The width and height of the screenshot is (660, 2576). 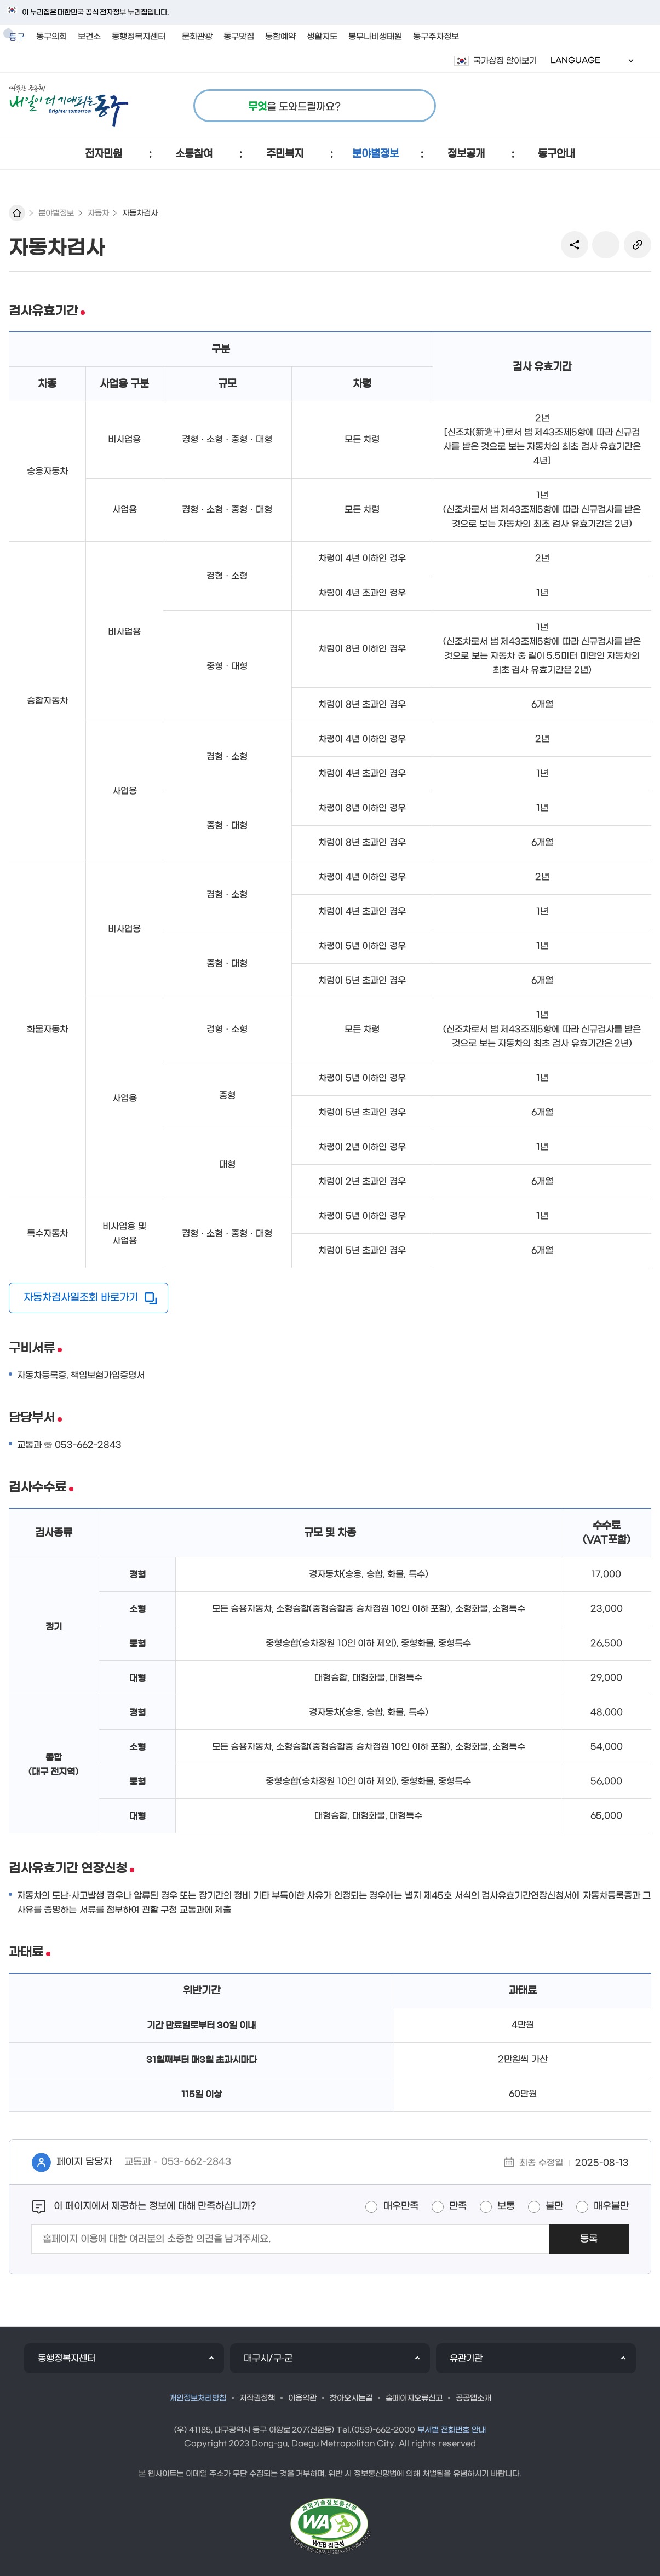 I want to click on 자동차검사일조회 바로가기, so click(x=81, y=1297).